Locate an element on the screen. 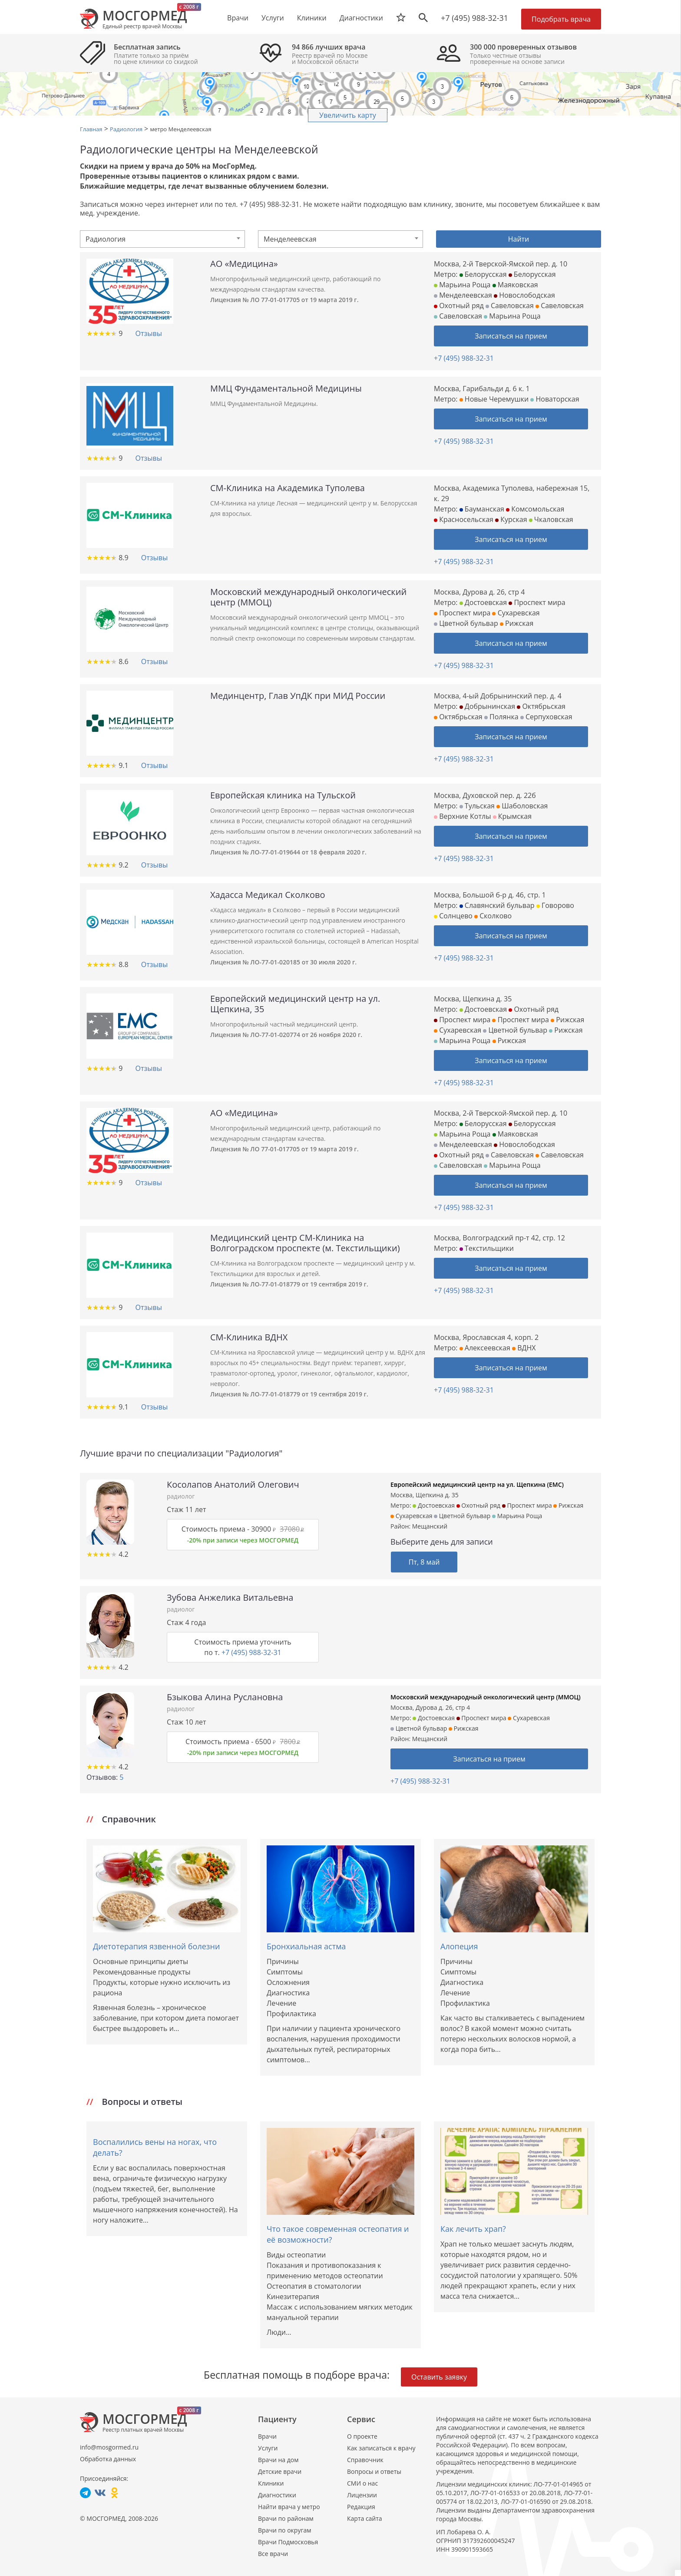  Добрынинская is located at coordinates (487, 706).